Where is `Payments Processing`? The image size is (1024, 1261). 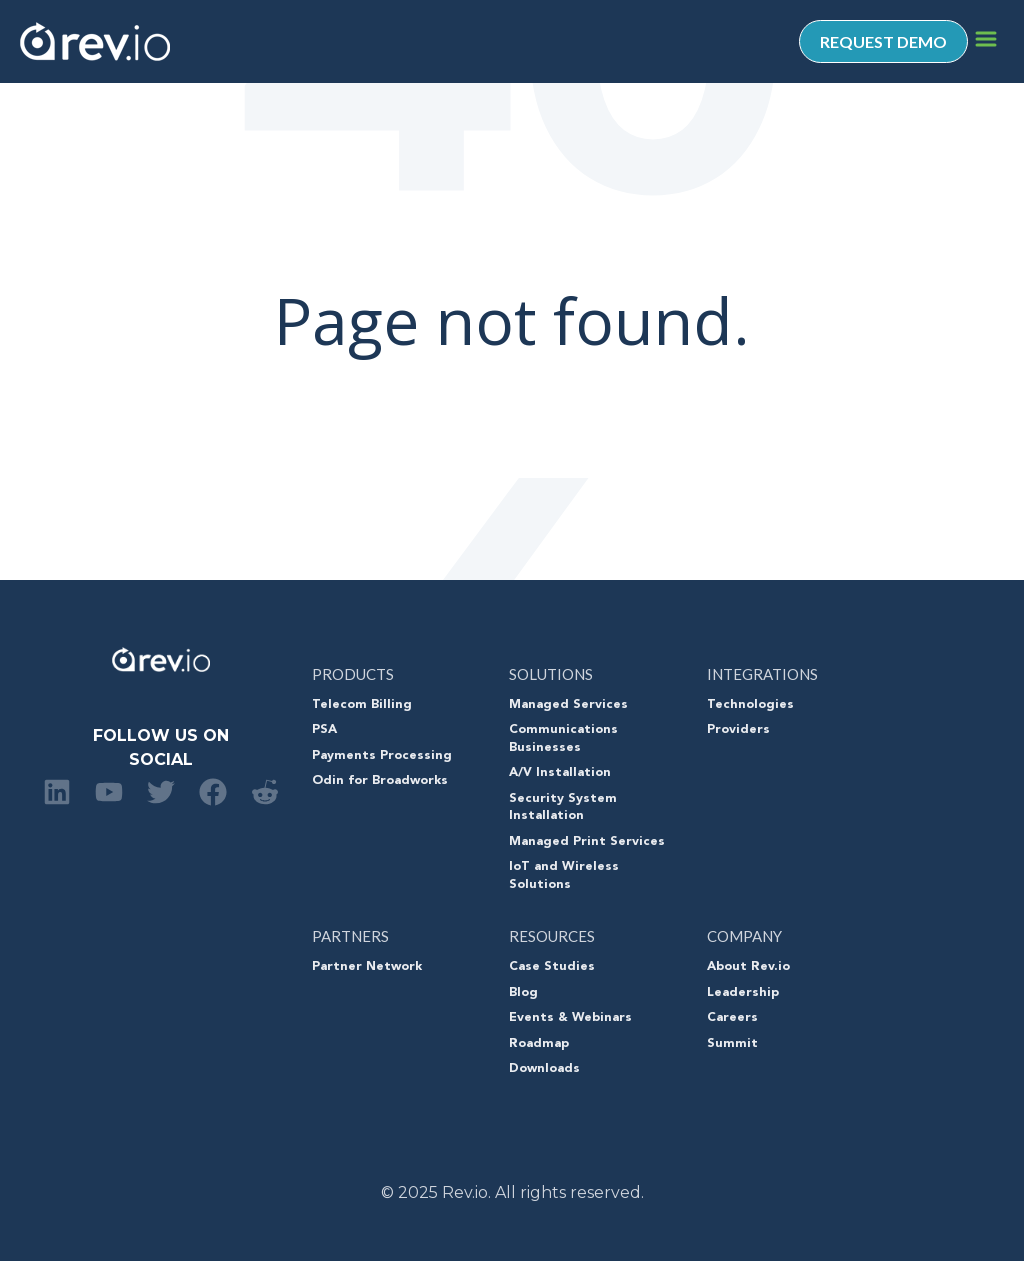
Payments Processing is located at coordinates (382, 756).